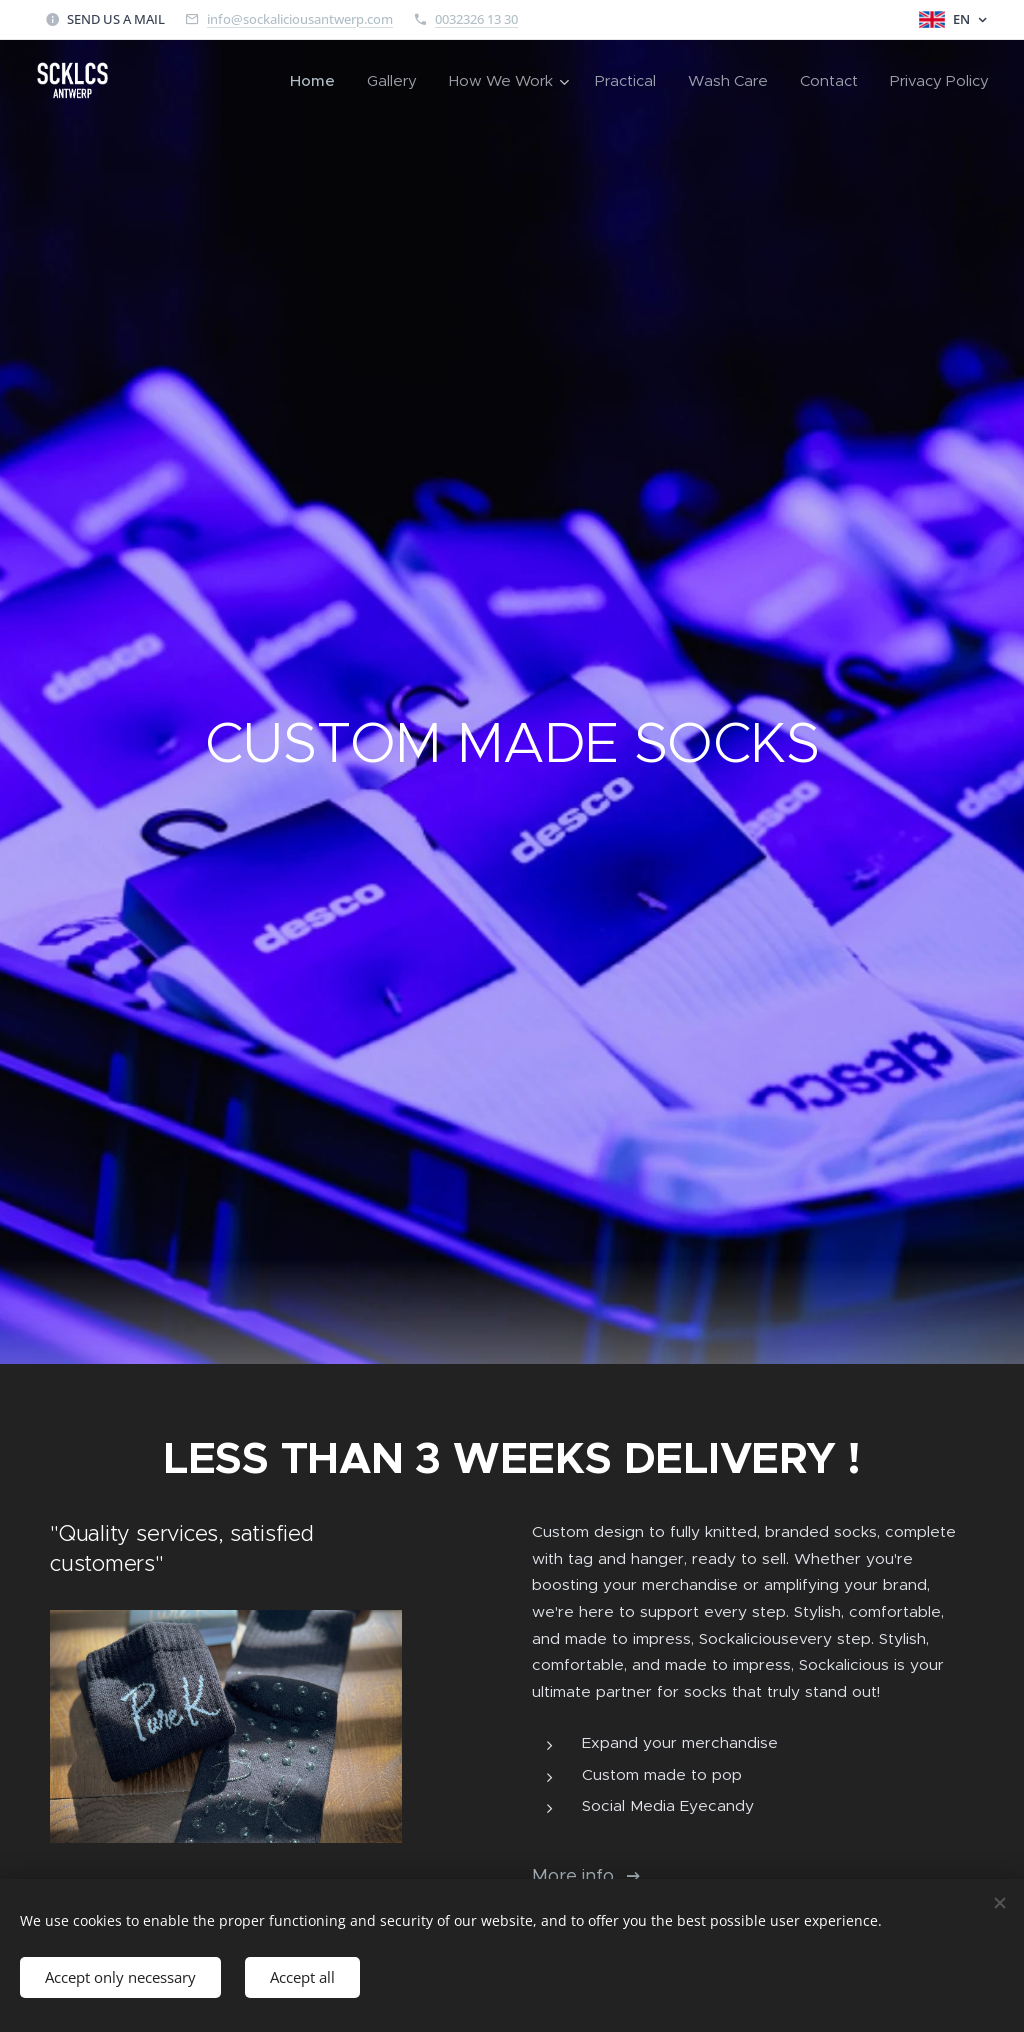 The height and width of the screenshot is (2032, 1024). Describe the element at coordinates (300, 19) in the screenshot. I see `info@sockaliciousantwerp.com` at that location.